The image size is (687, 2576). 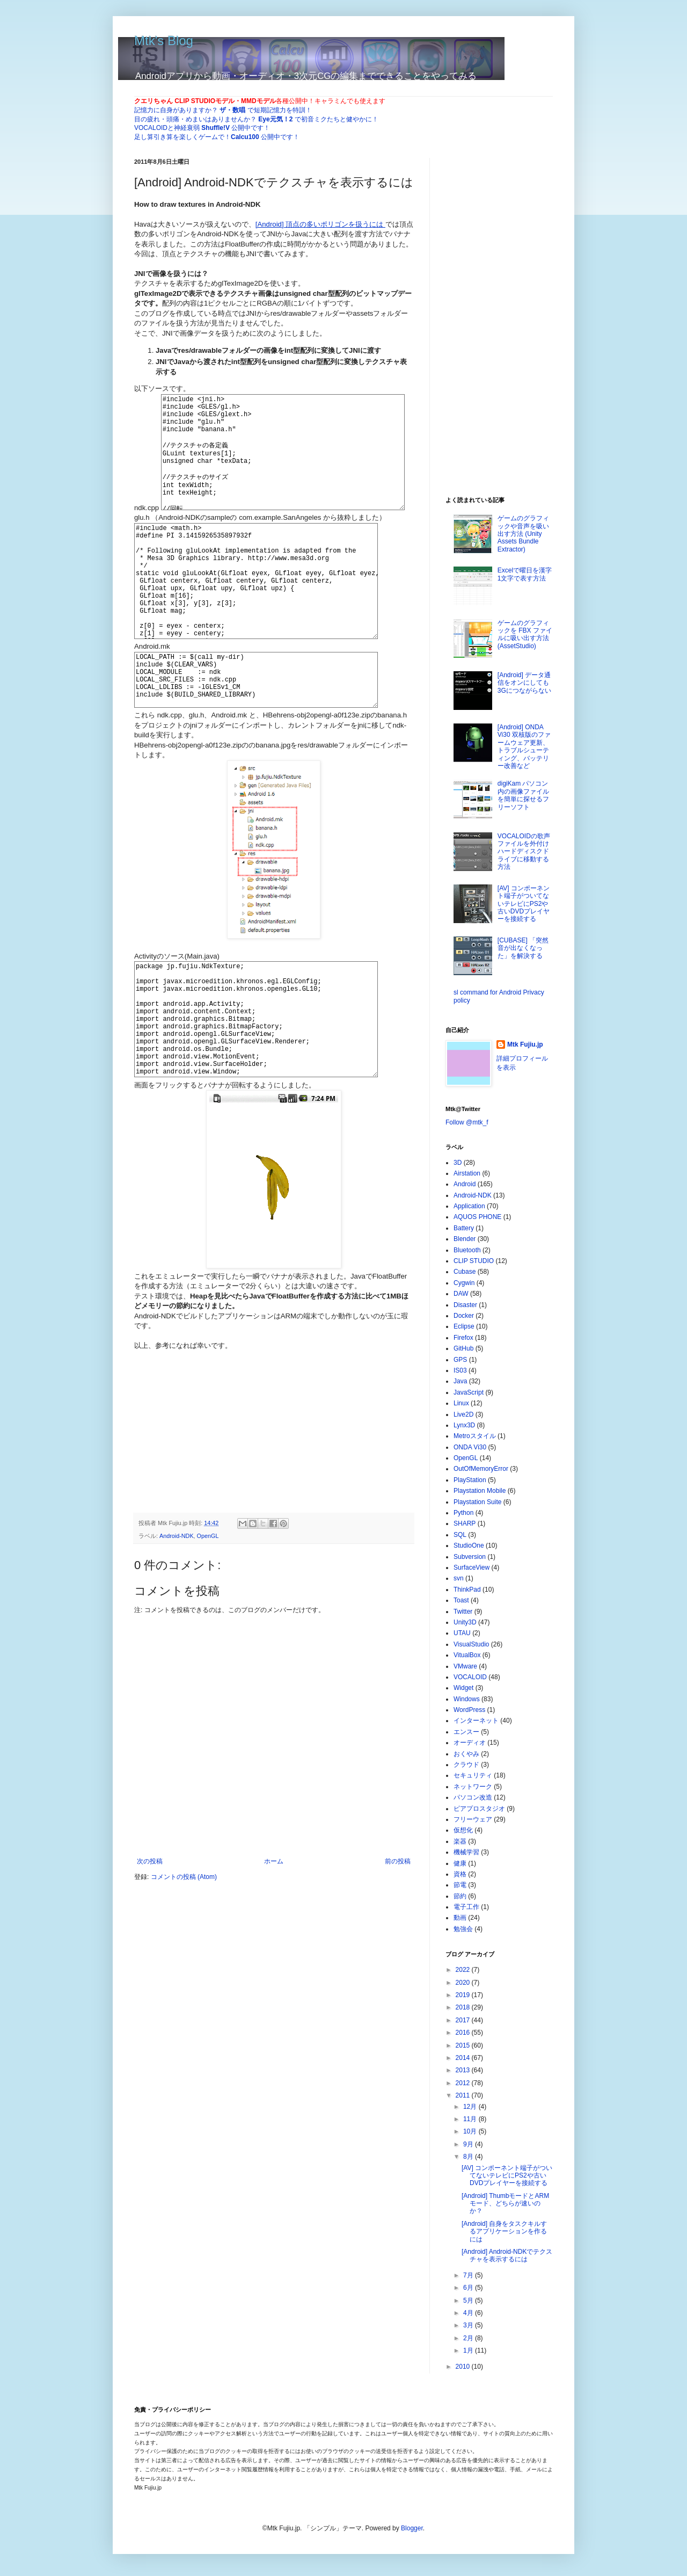 I want to click on 資格, so click(x=460, y=1874).